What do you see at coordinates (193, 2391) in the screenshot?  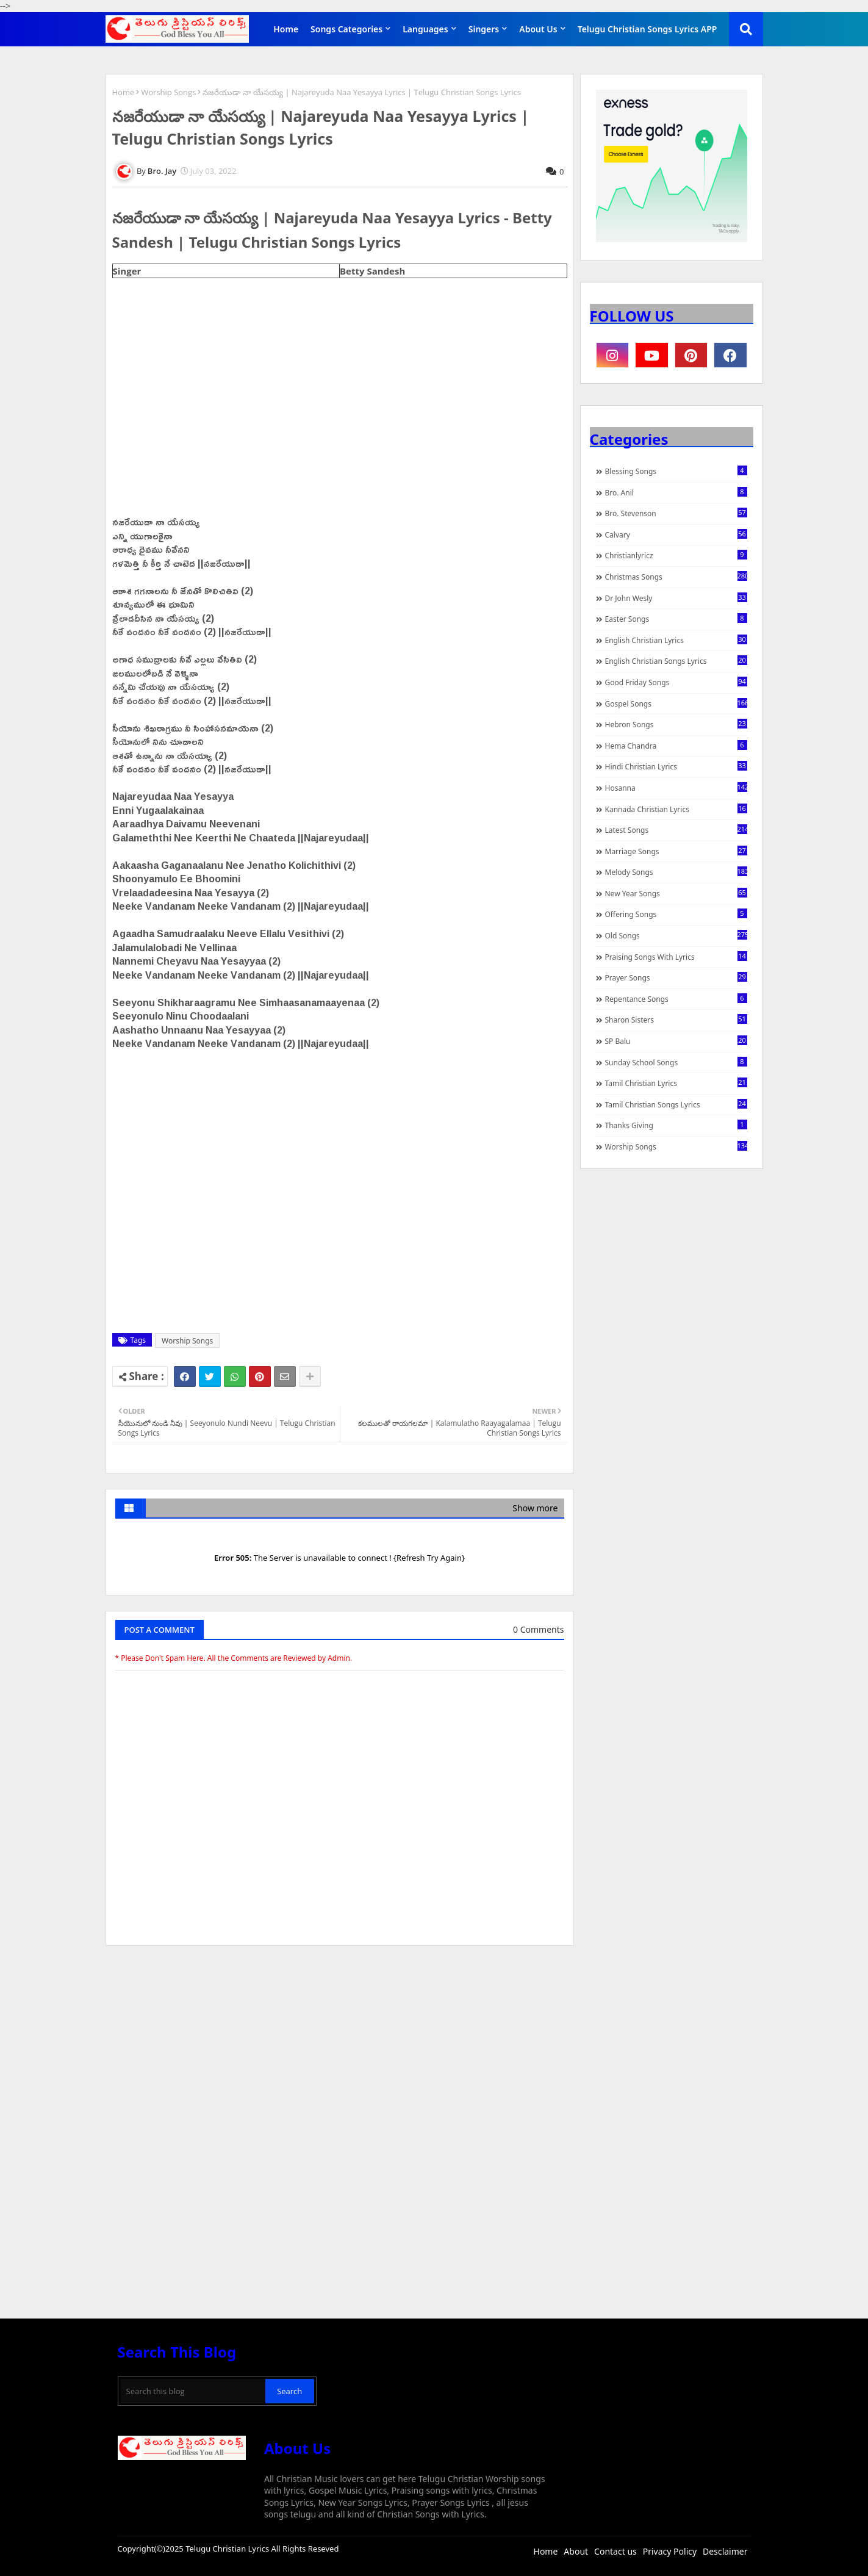 I see `[Search this blog]` at bounding box center [193, 2391].